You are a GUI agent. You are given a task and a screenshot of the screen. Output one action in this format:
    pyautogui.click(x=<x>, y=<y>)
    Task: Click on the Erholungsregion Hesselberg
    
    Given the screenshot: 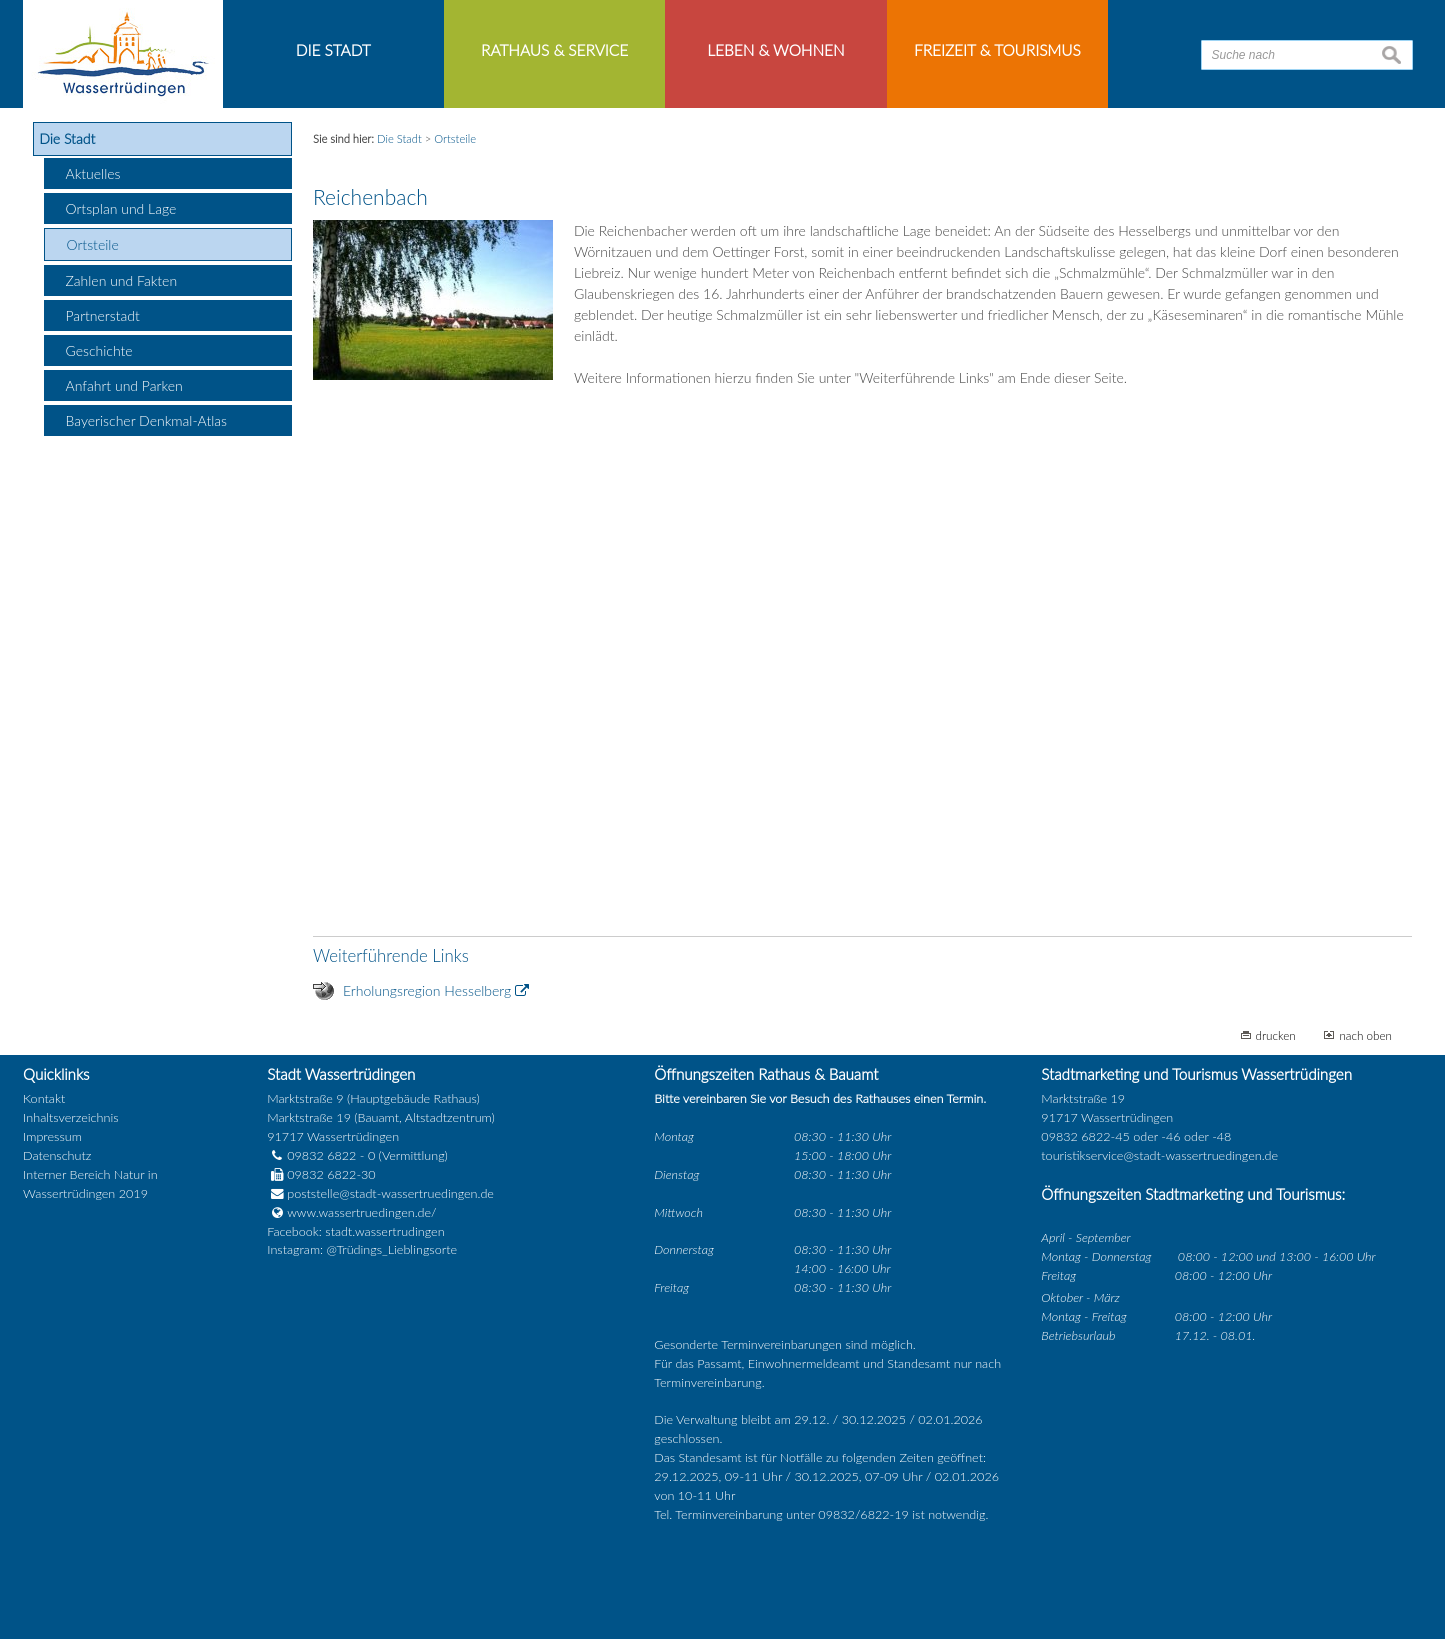 What is the action you would take?
    pyautogui.click(x=427, y=990)
    